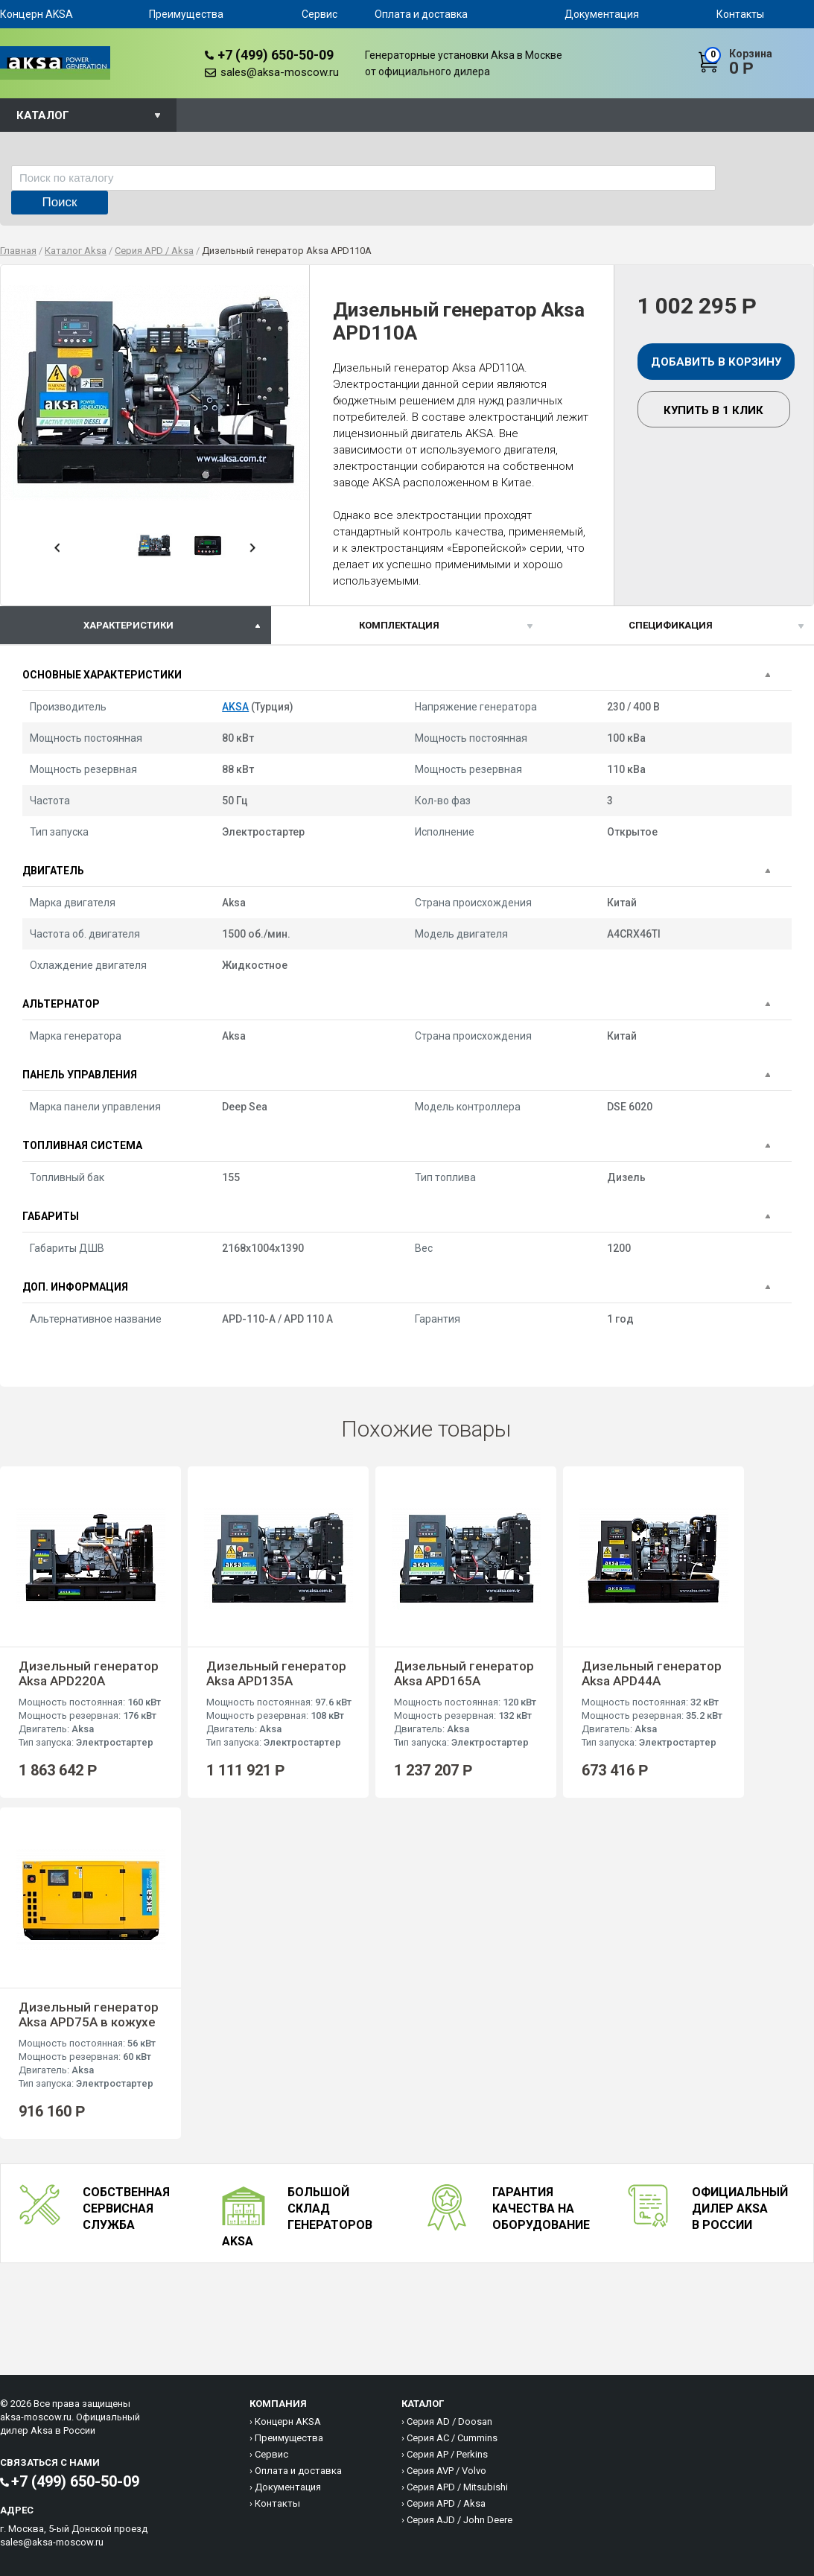  What do you see at coordinates (53, 871) in the screenshot?
I see `Двигатель` at bounding box center [53, 871].